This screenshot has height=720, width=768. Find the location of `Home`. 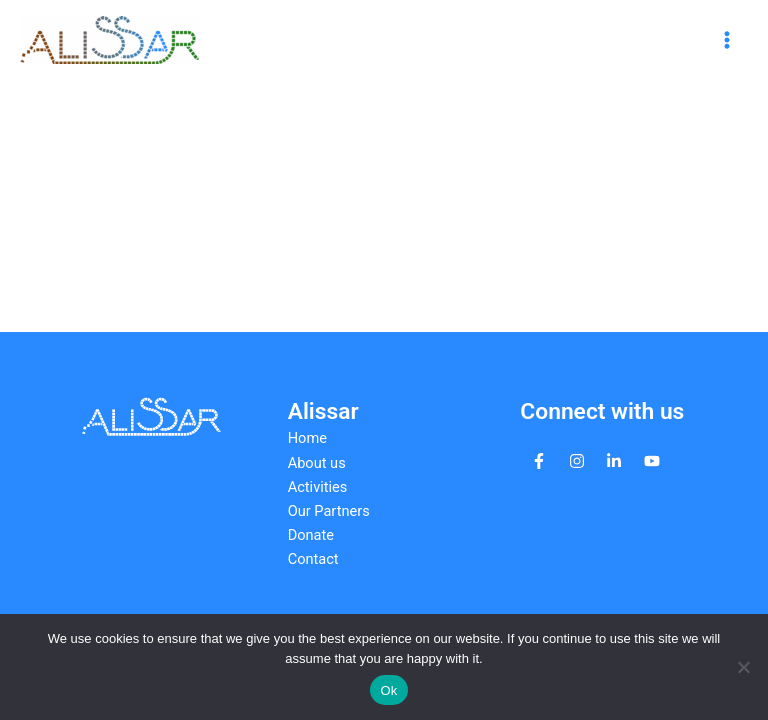

Home is located at coordinates (307, 438).